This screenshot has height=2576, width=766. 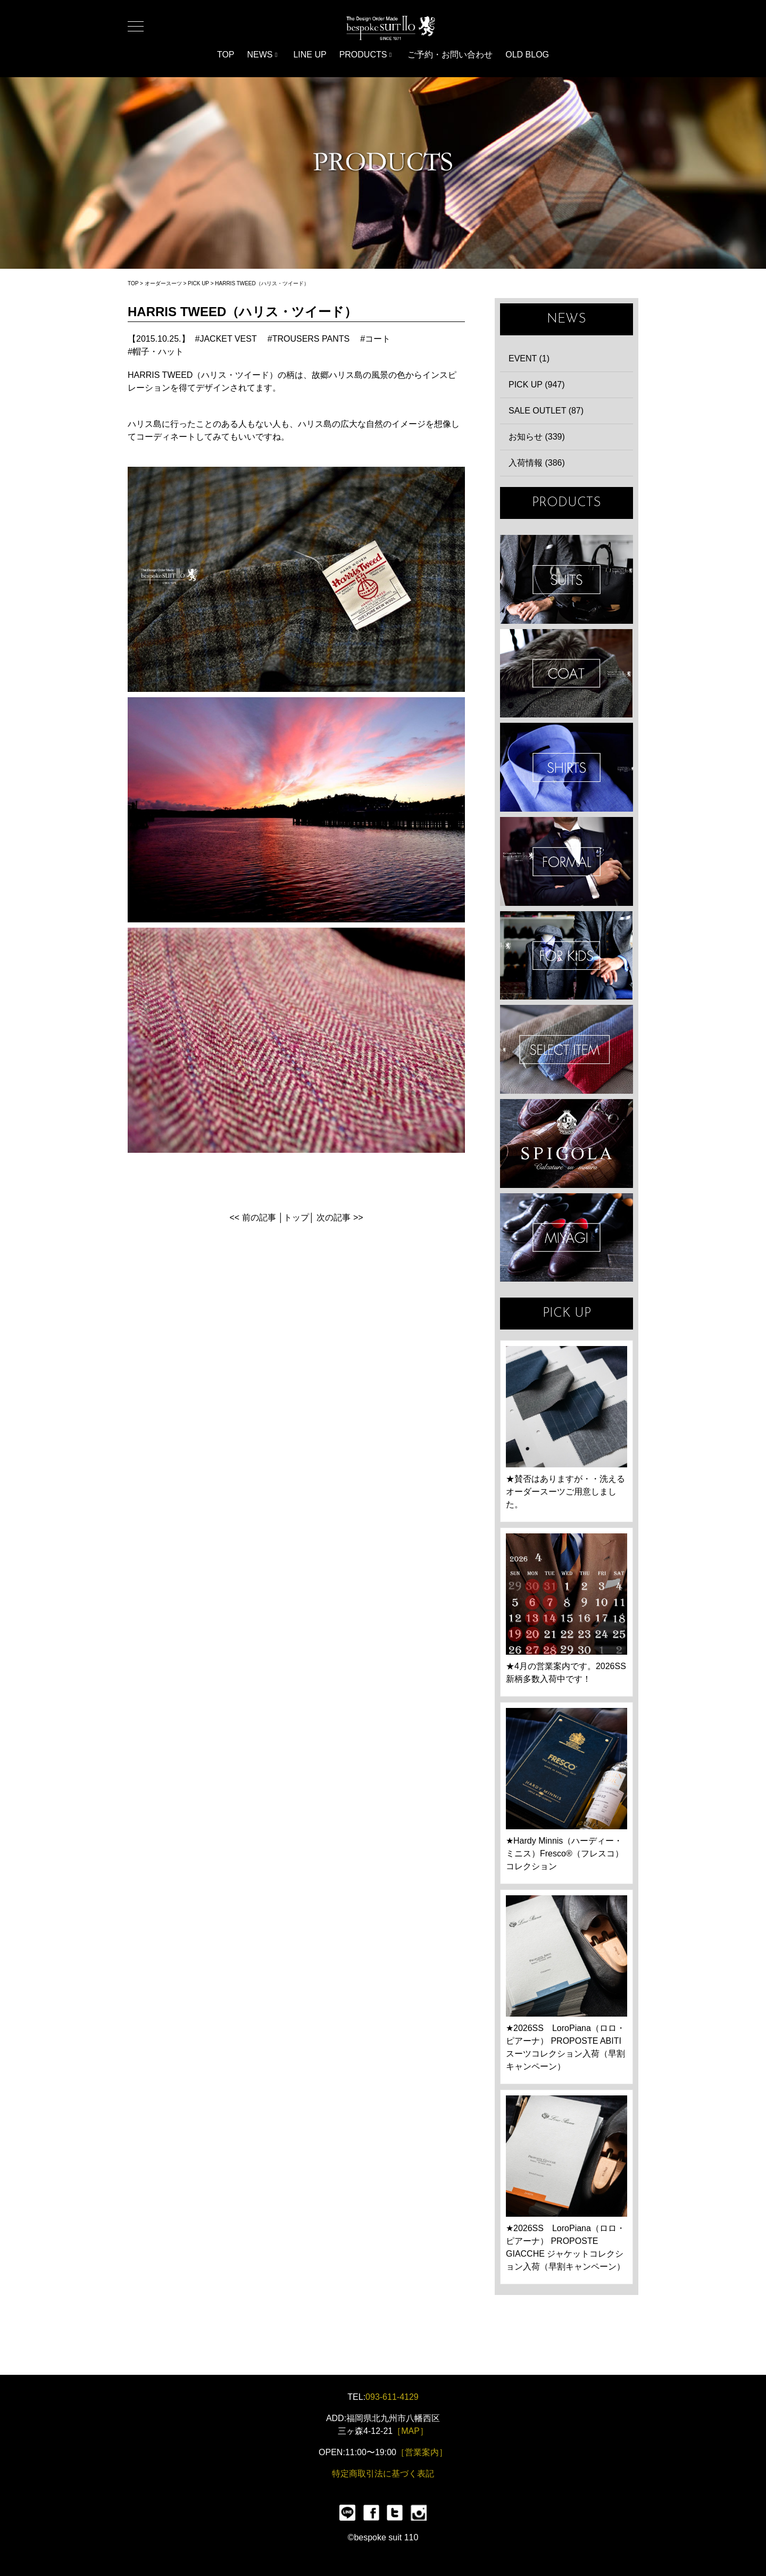 I want to click on ITEMS, so click(x=566, y=1049).